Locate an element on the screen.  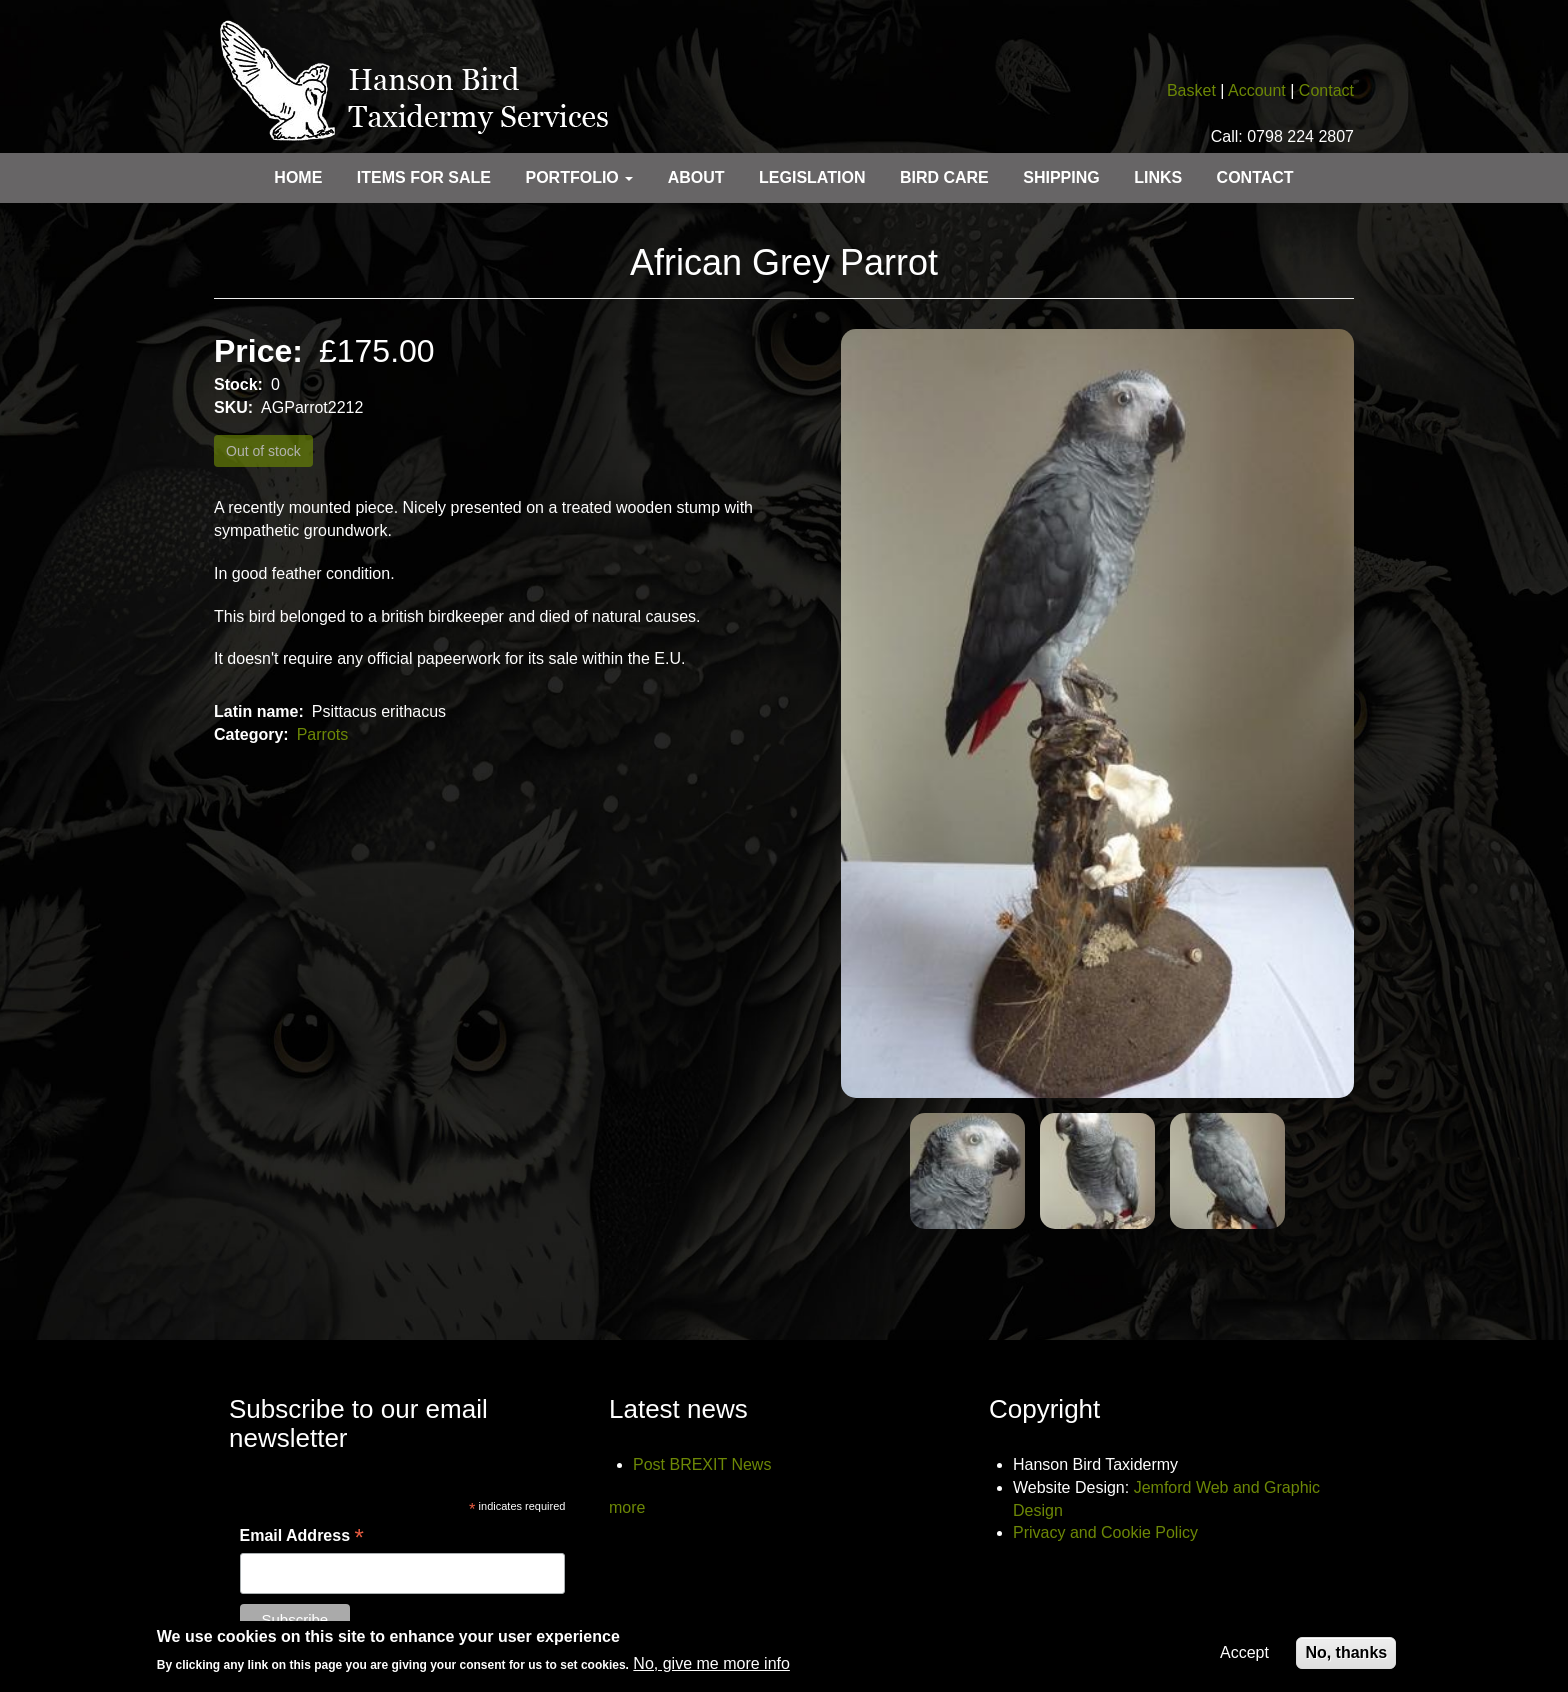
Portfolio is located at coordinates (579, 177).